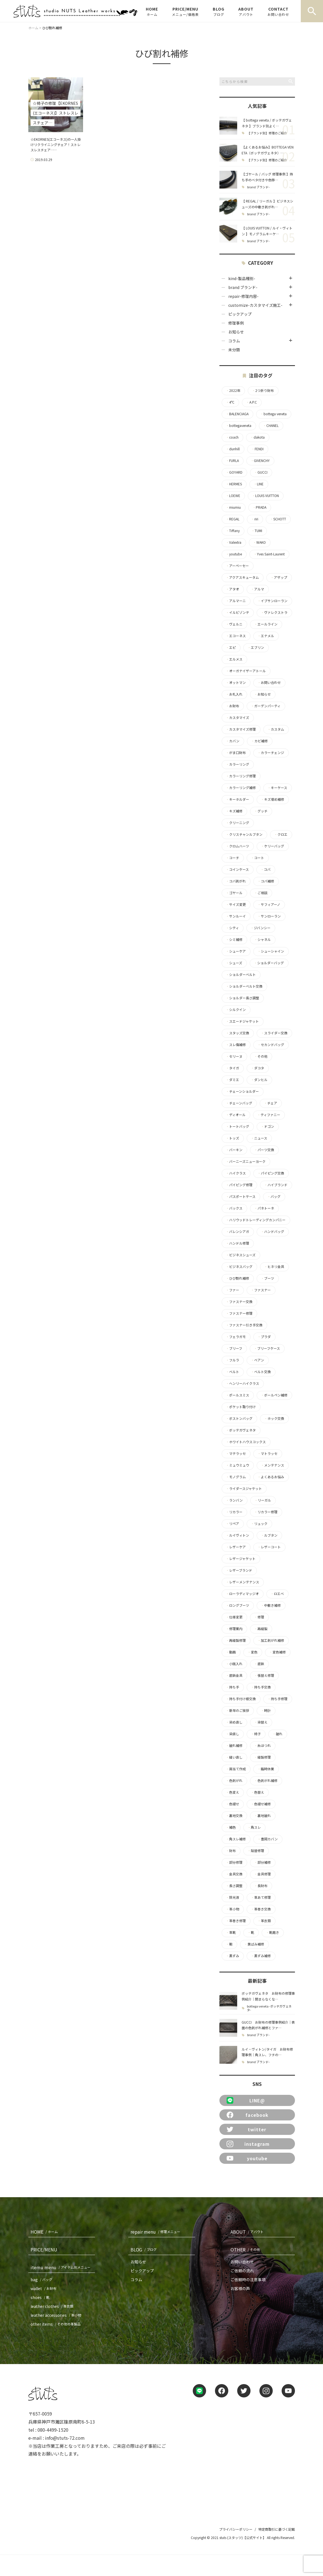 Image resolution: width=323 pixels, height=2576 pixels. Describe the element at coordinates (260, 1056) in the screenshot. I see `その他` at that location.